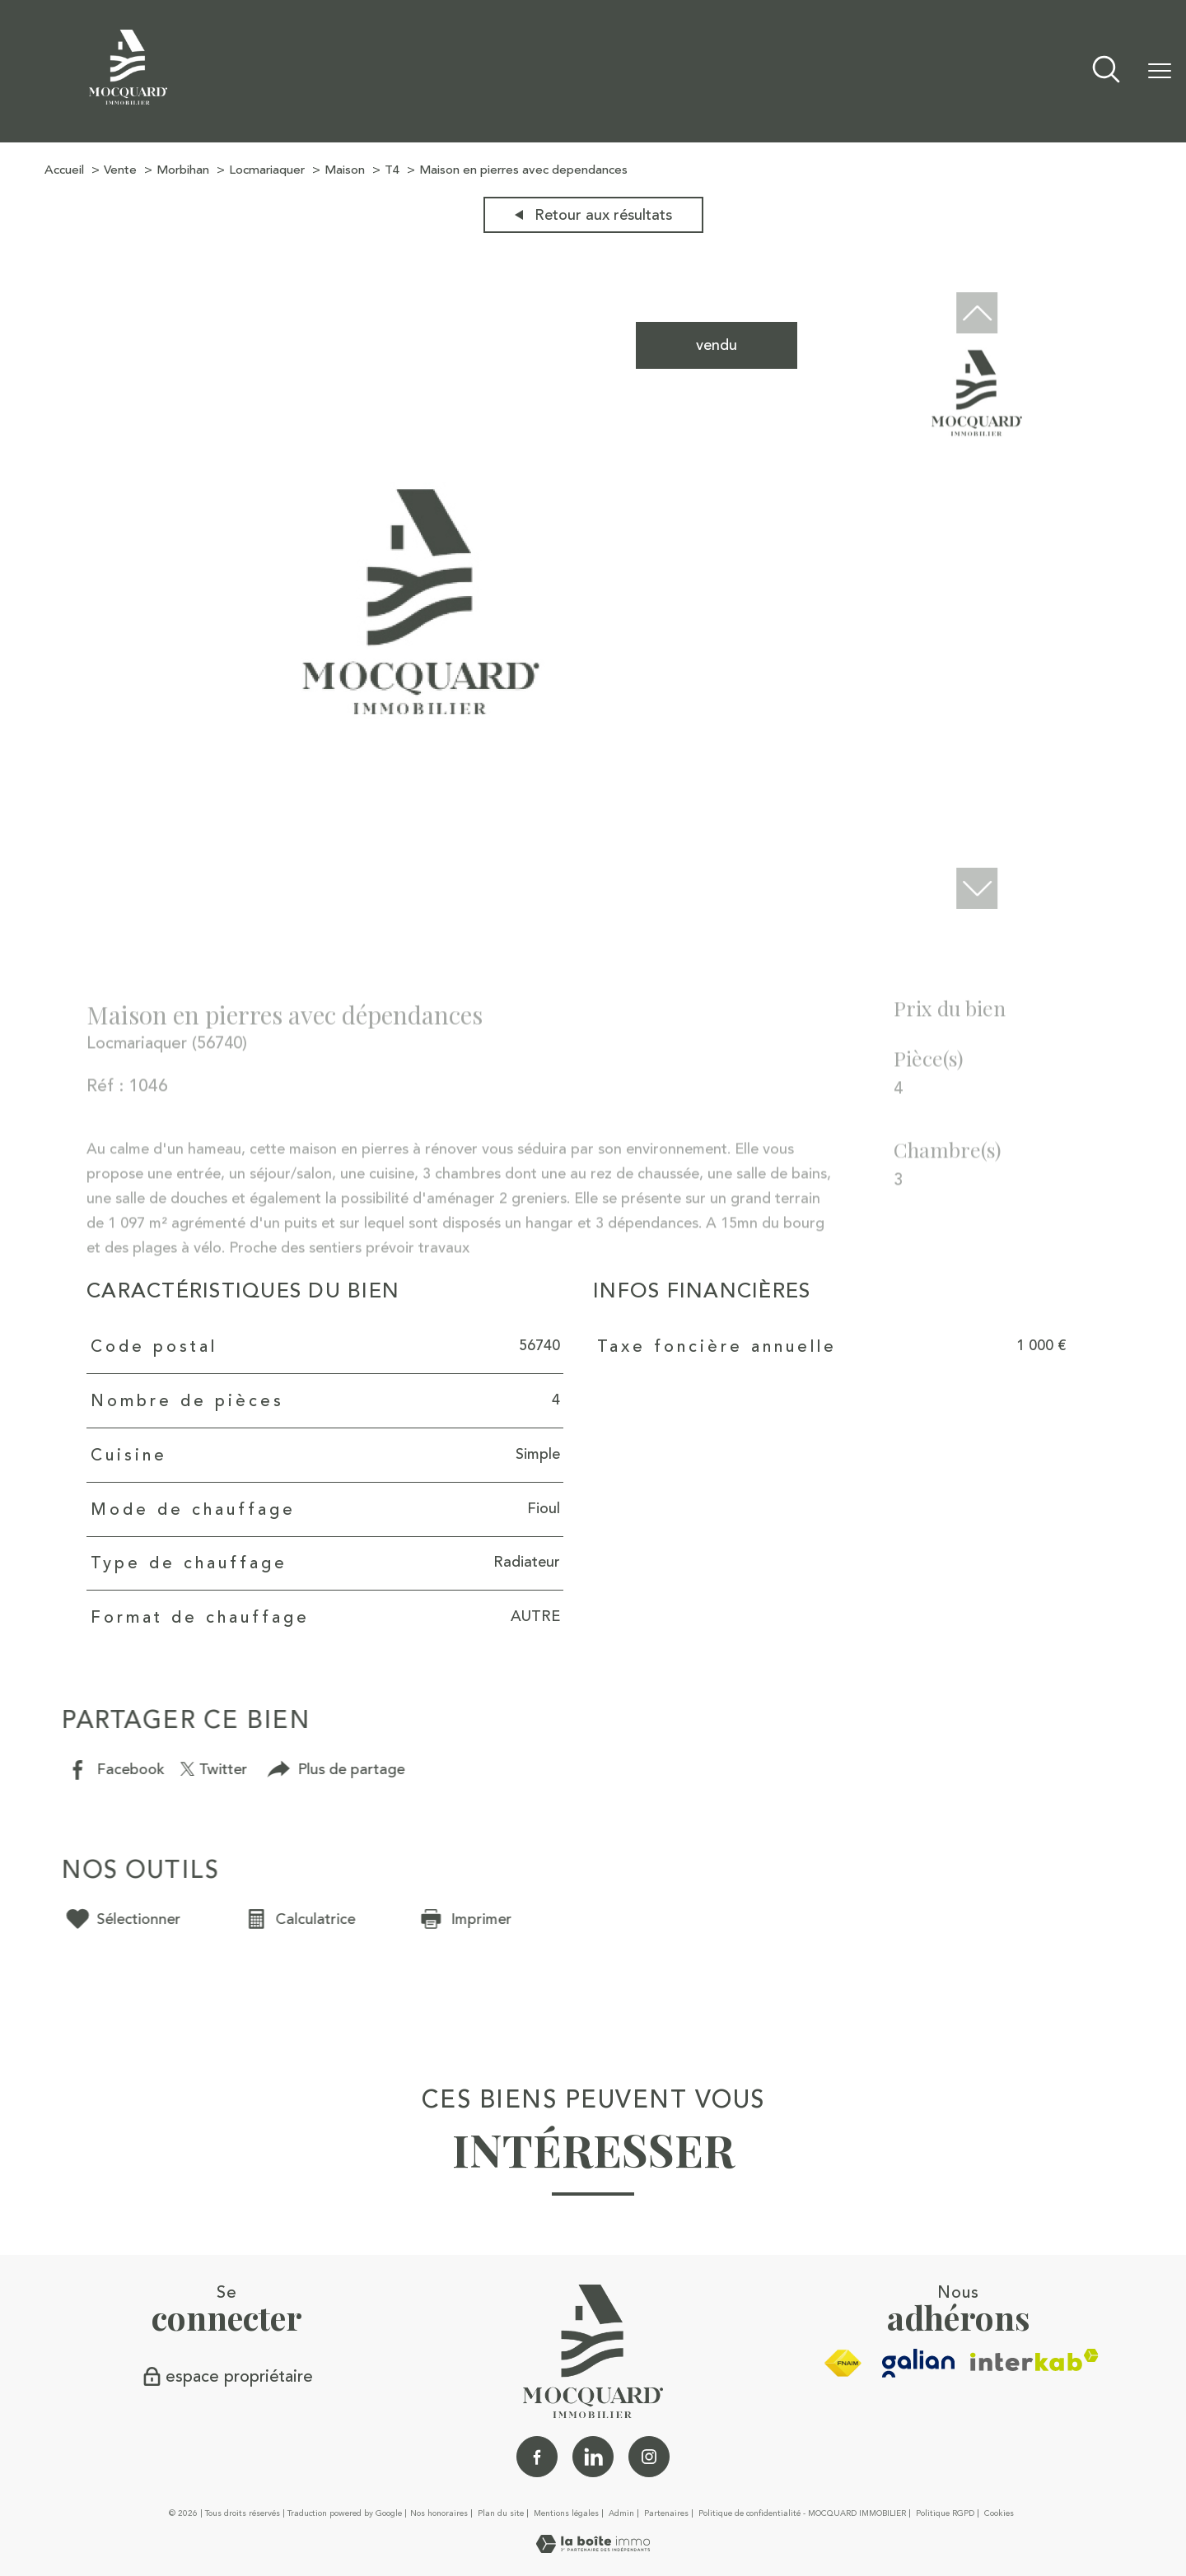  I want to click on Politique RGPD, so click(945, 2513).